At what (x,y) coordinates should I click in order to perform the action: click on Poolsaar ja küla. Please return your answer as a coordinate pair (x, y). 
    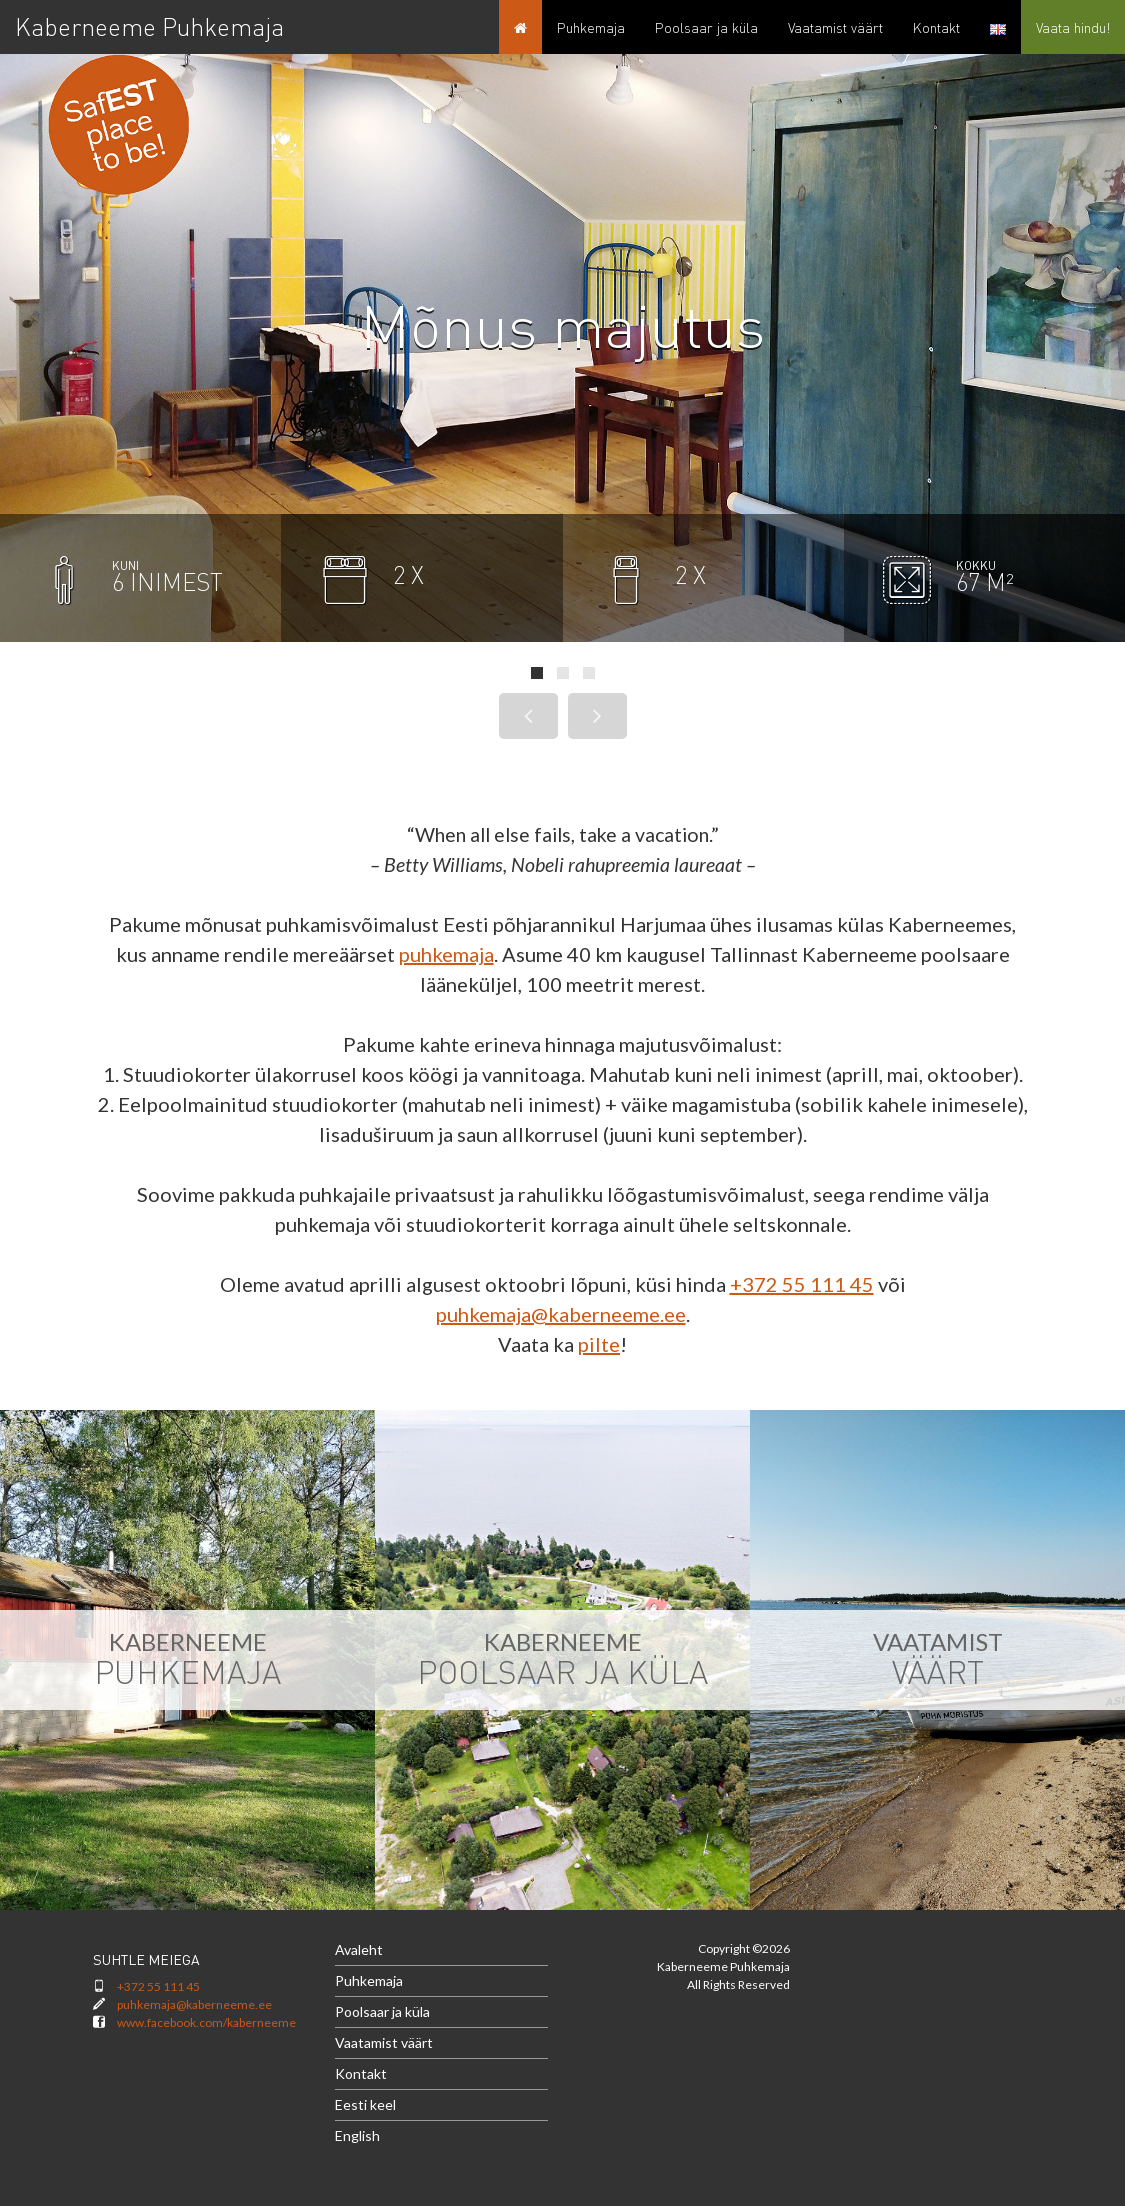
    Looking at the image, I should click on (382, 2011).